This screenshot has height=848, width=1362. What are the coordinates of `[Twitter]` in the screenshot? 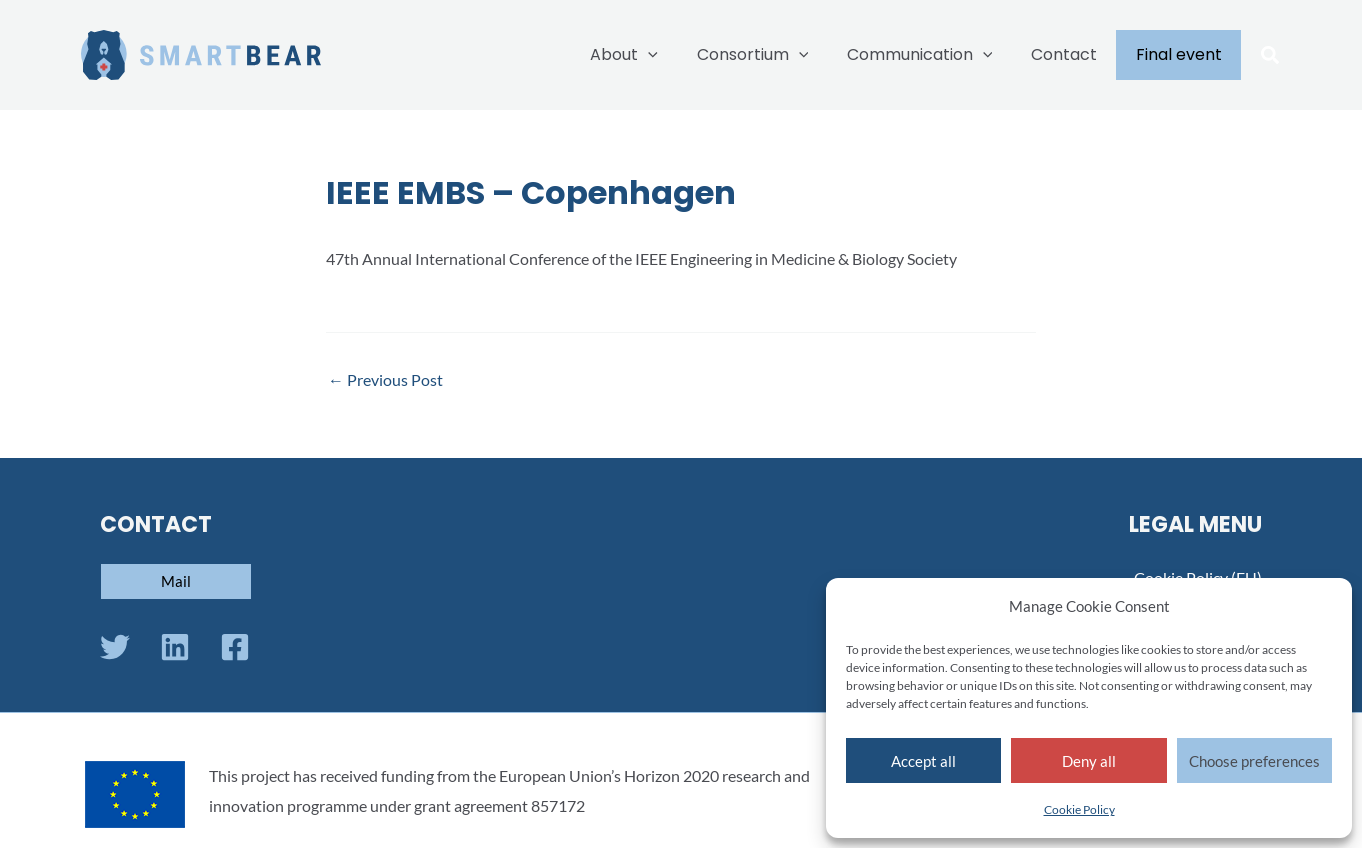 It's located at (115, 647).